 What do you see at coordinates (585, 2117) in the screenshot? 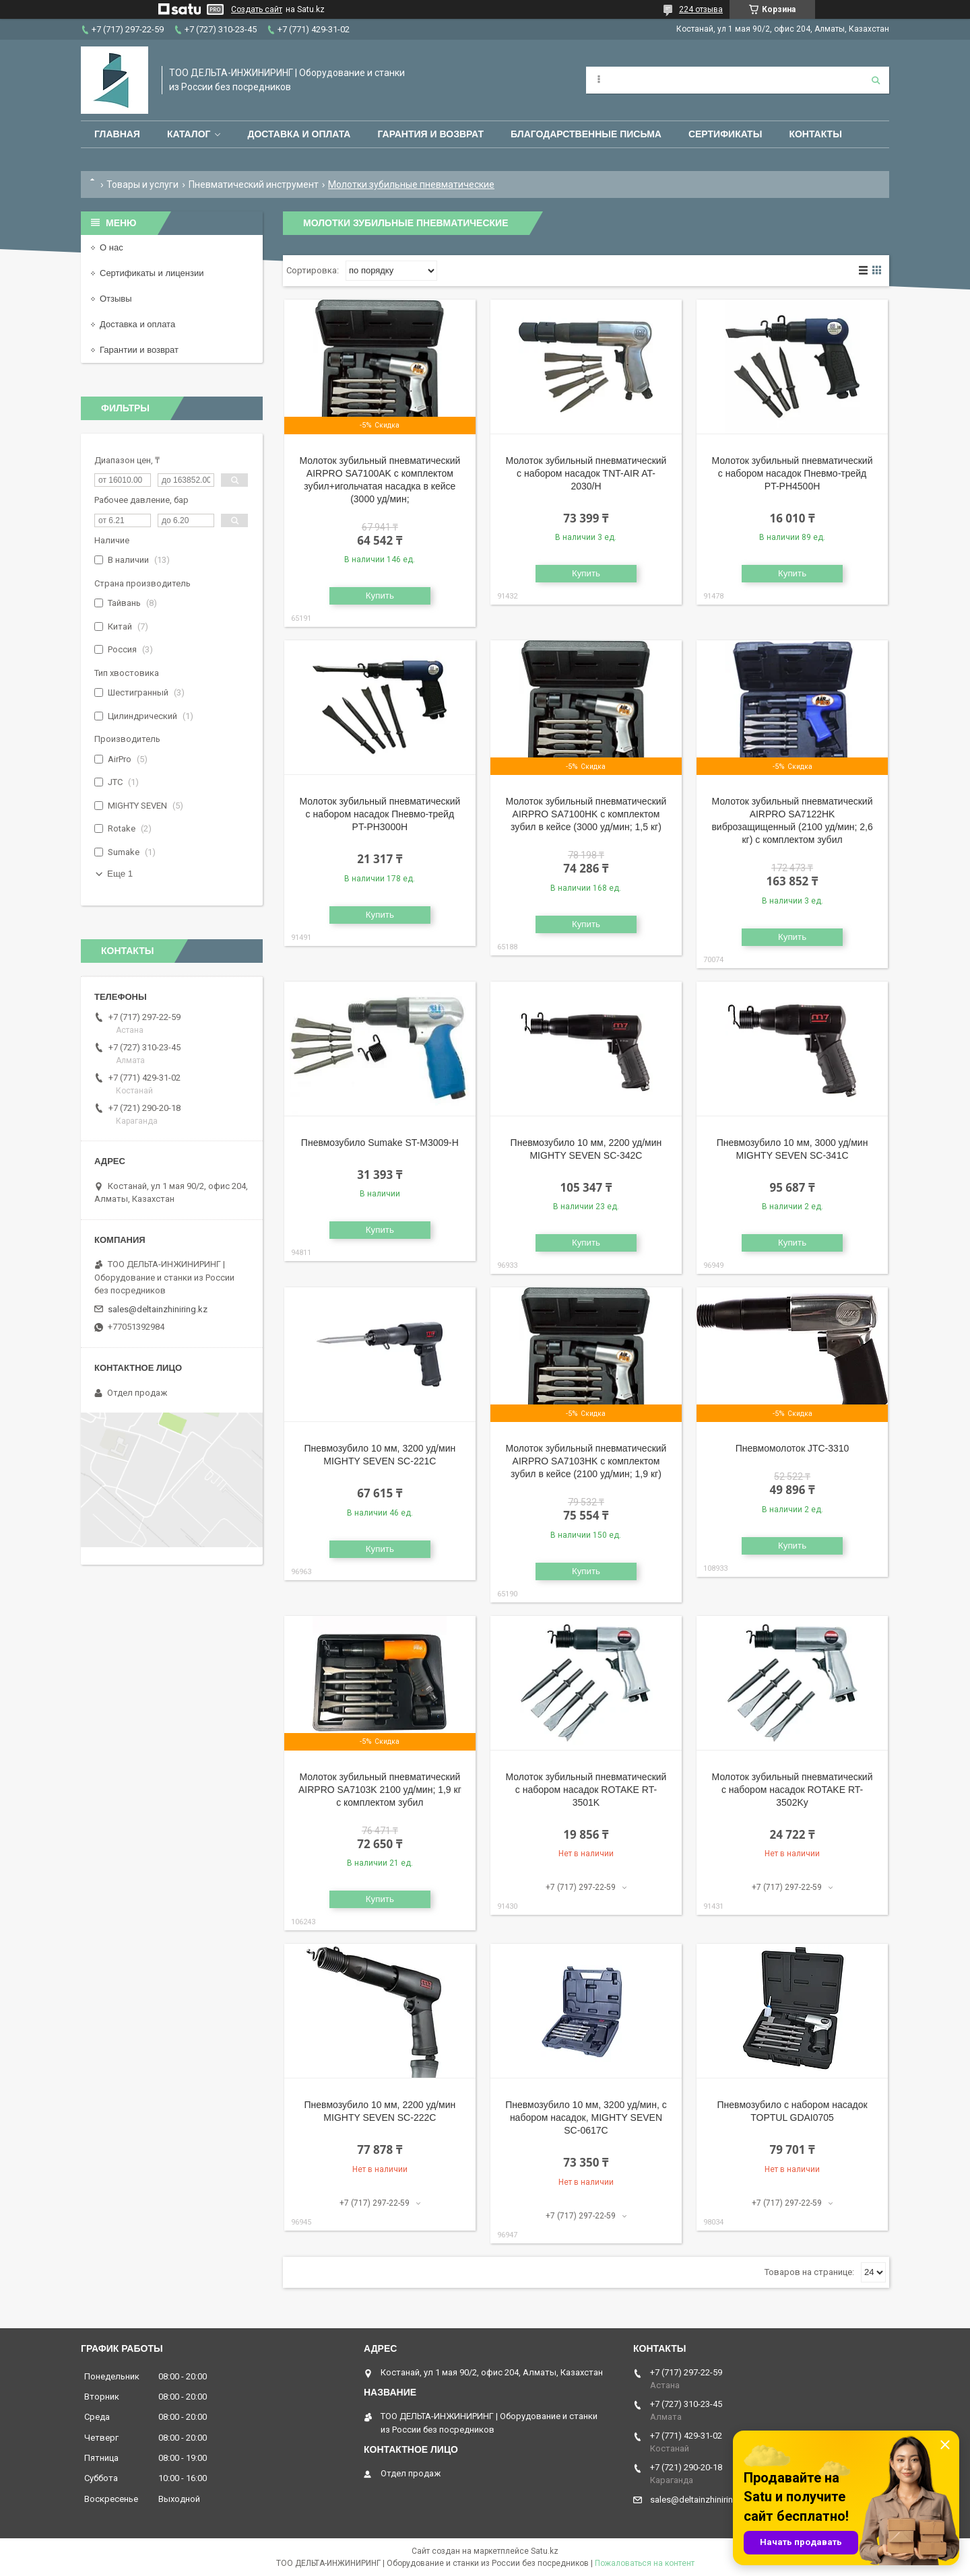
I see `Пневмозубило 10 мм, 3200 уд/мин, с набором насадок, MIGHTY SEVEN SC-0617C` at bounding box center [585, 2117].